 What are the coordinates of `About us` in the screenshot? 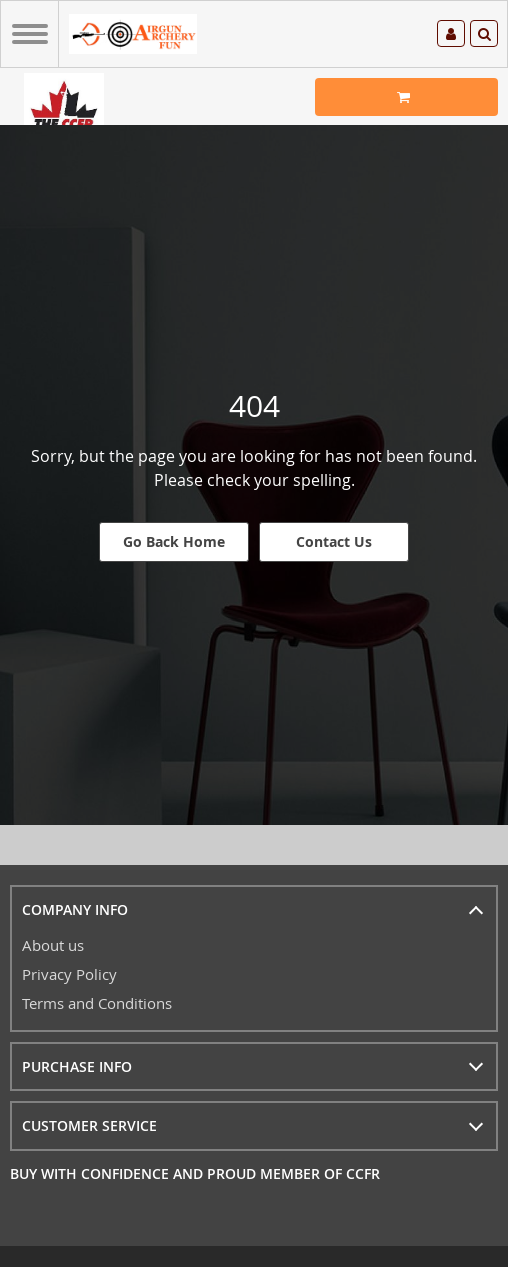 It's located at (53, 945).